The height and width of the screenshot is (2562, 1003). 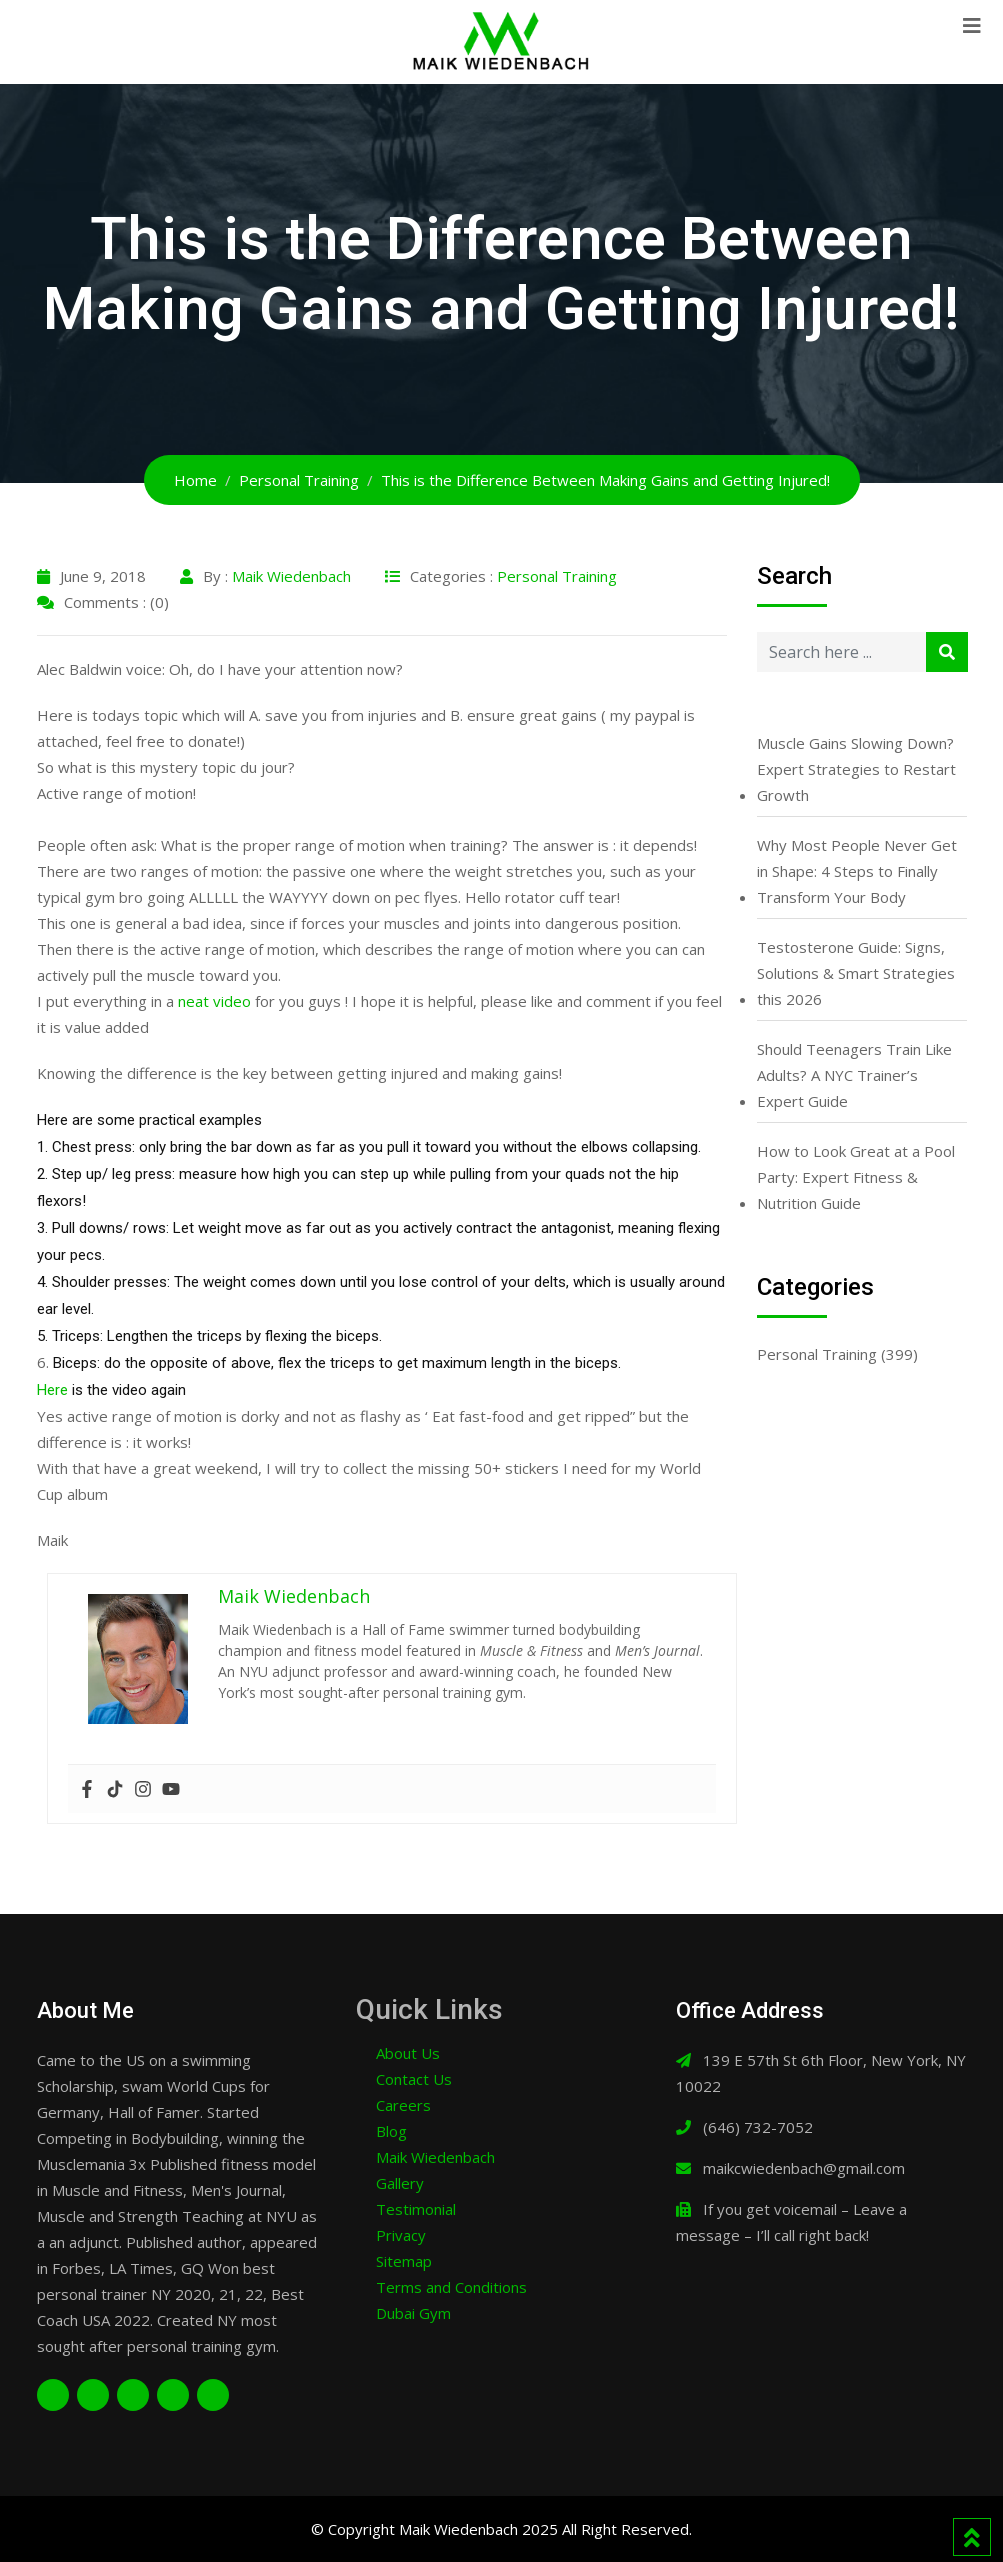 What do you see at coordinates (52, 1390) in the screenshot?
I see `Here` at bounding box center [52, 1390].